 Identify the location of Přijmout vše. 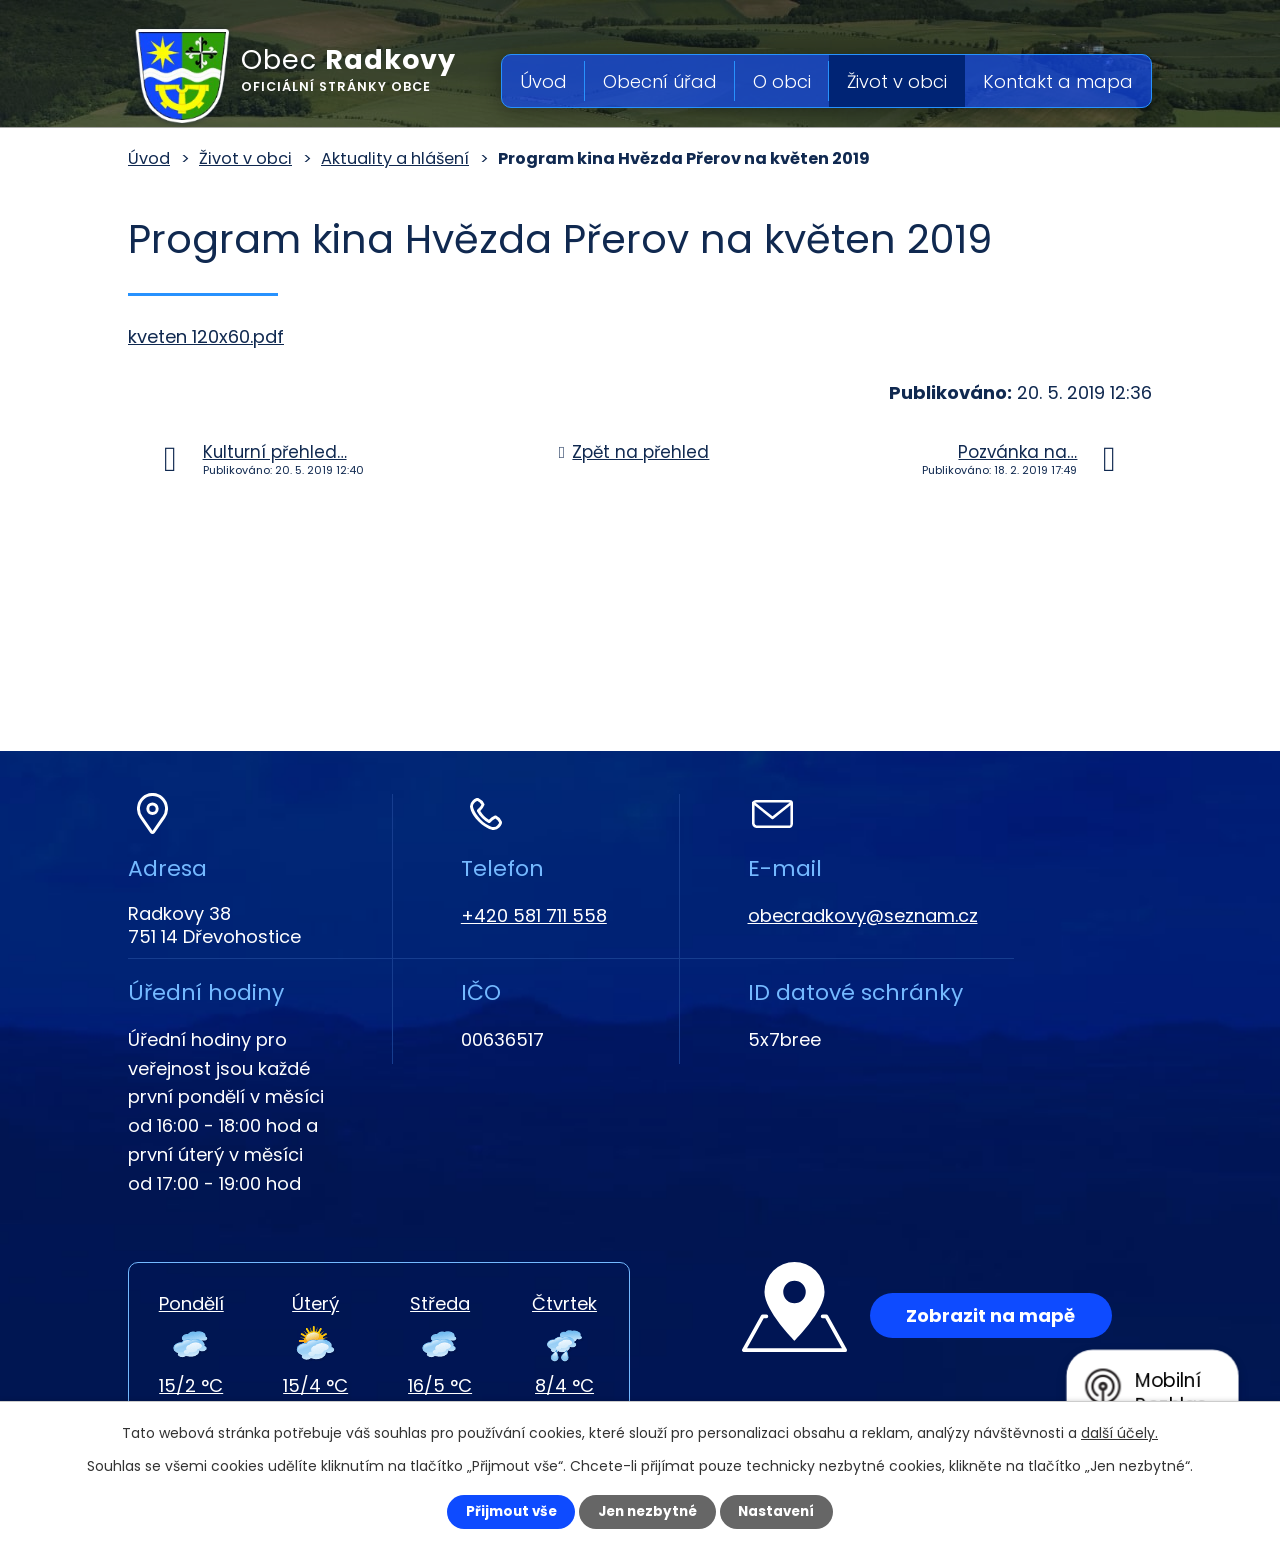
(501, 1511).